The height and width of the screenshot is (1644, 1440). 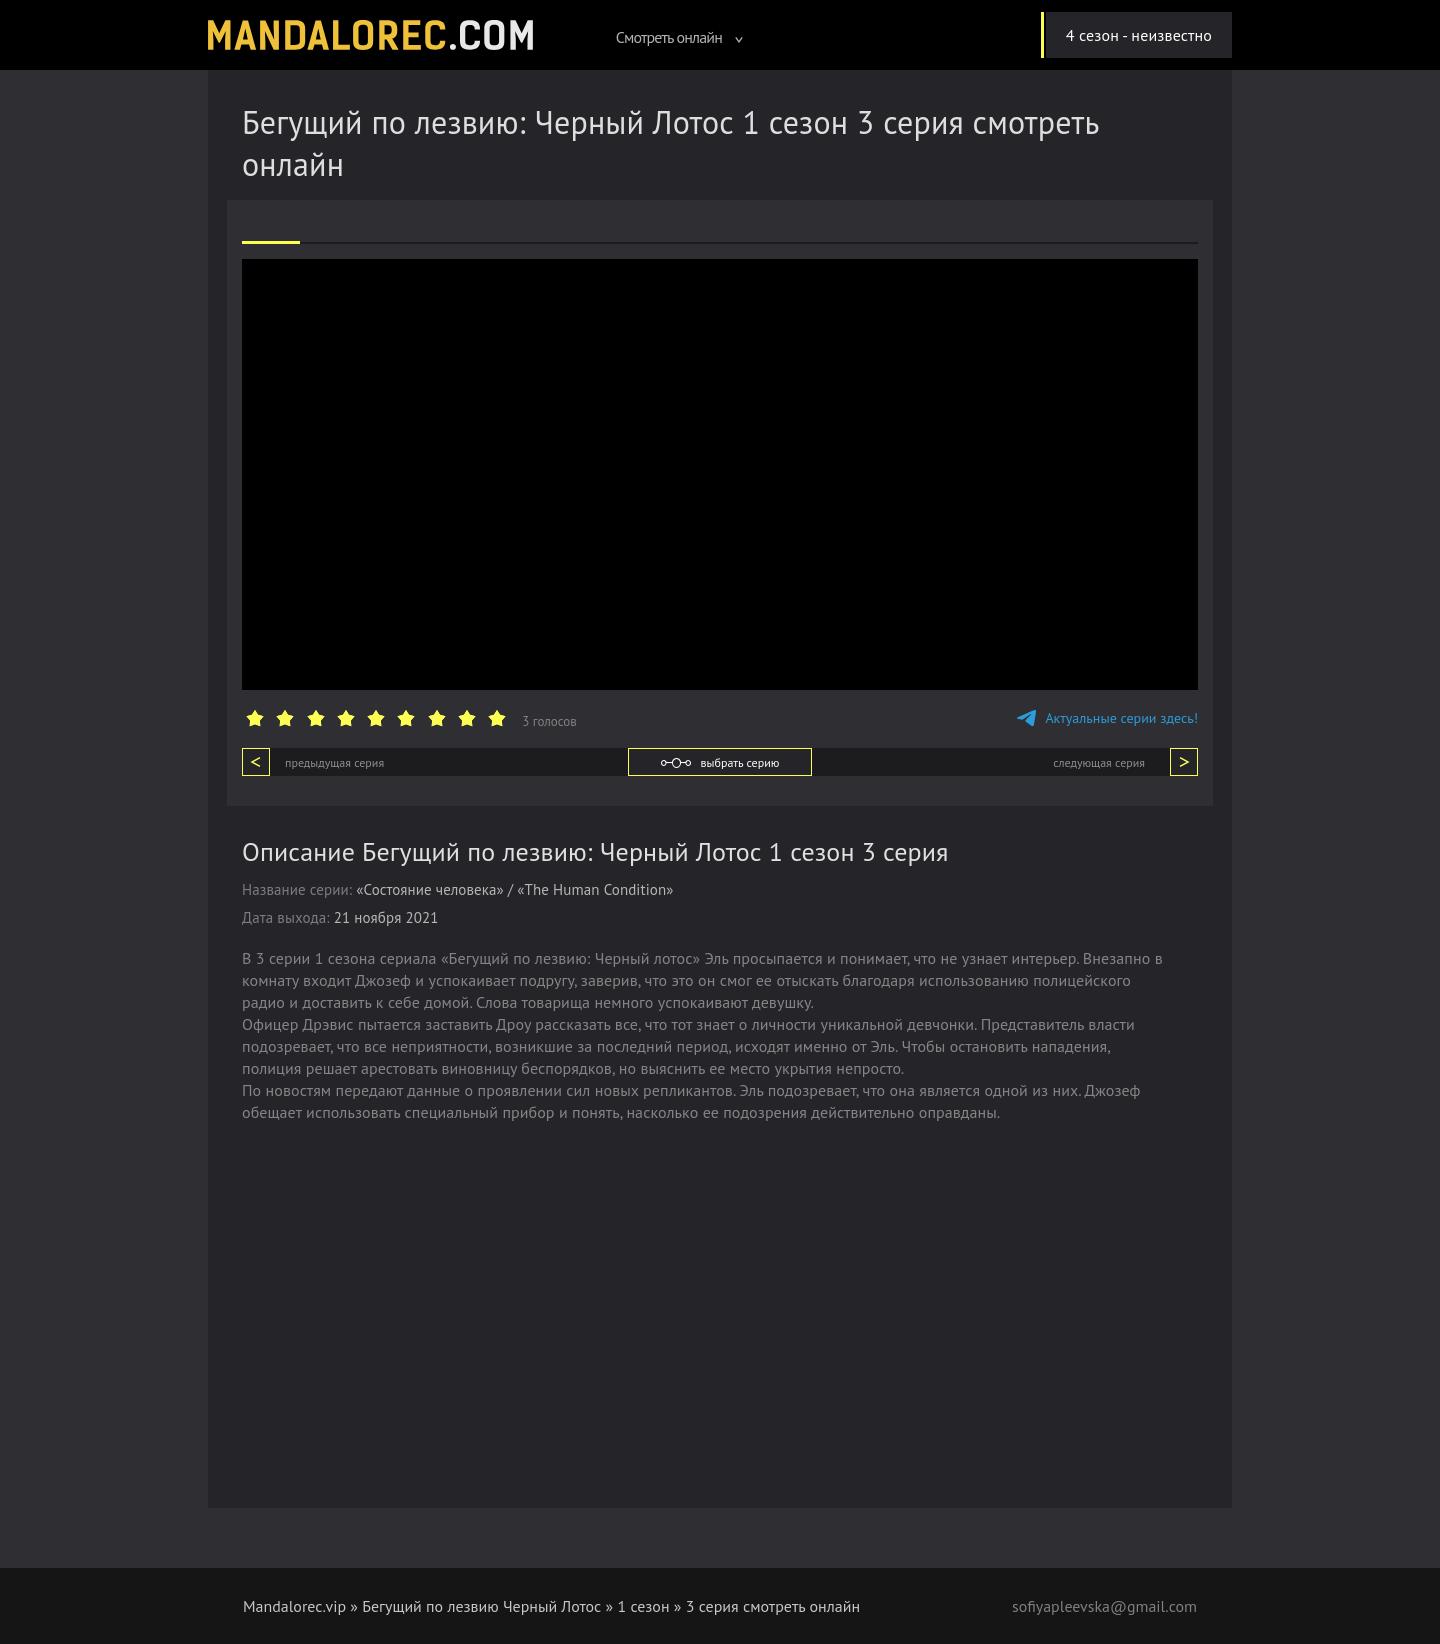 What do you see at coordinates (680, 37) in the screenshot?
I see `Смотреть онлайн` at bounding box center [680, 37].